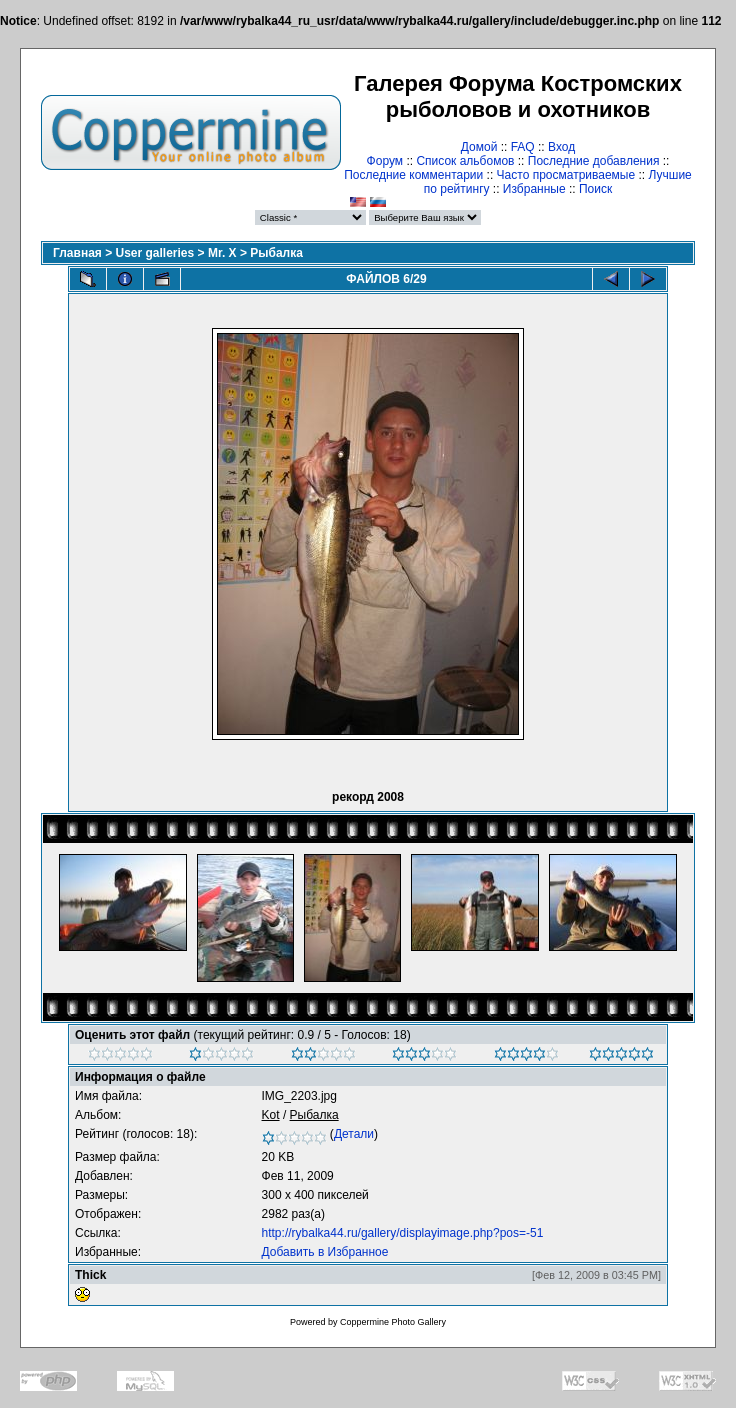 This screenshot has width=736, height=1408. What do you see at coordinates (276, 253) in the screenshot?
I see `Рыбалка` at bounding box center [276, 253].